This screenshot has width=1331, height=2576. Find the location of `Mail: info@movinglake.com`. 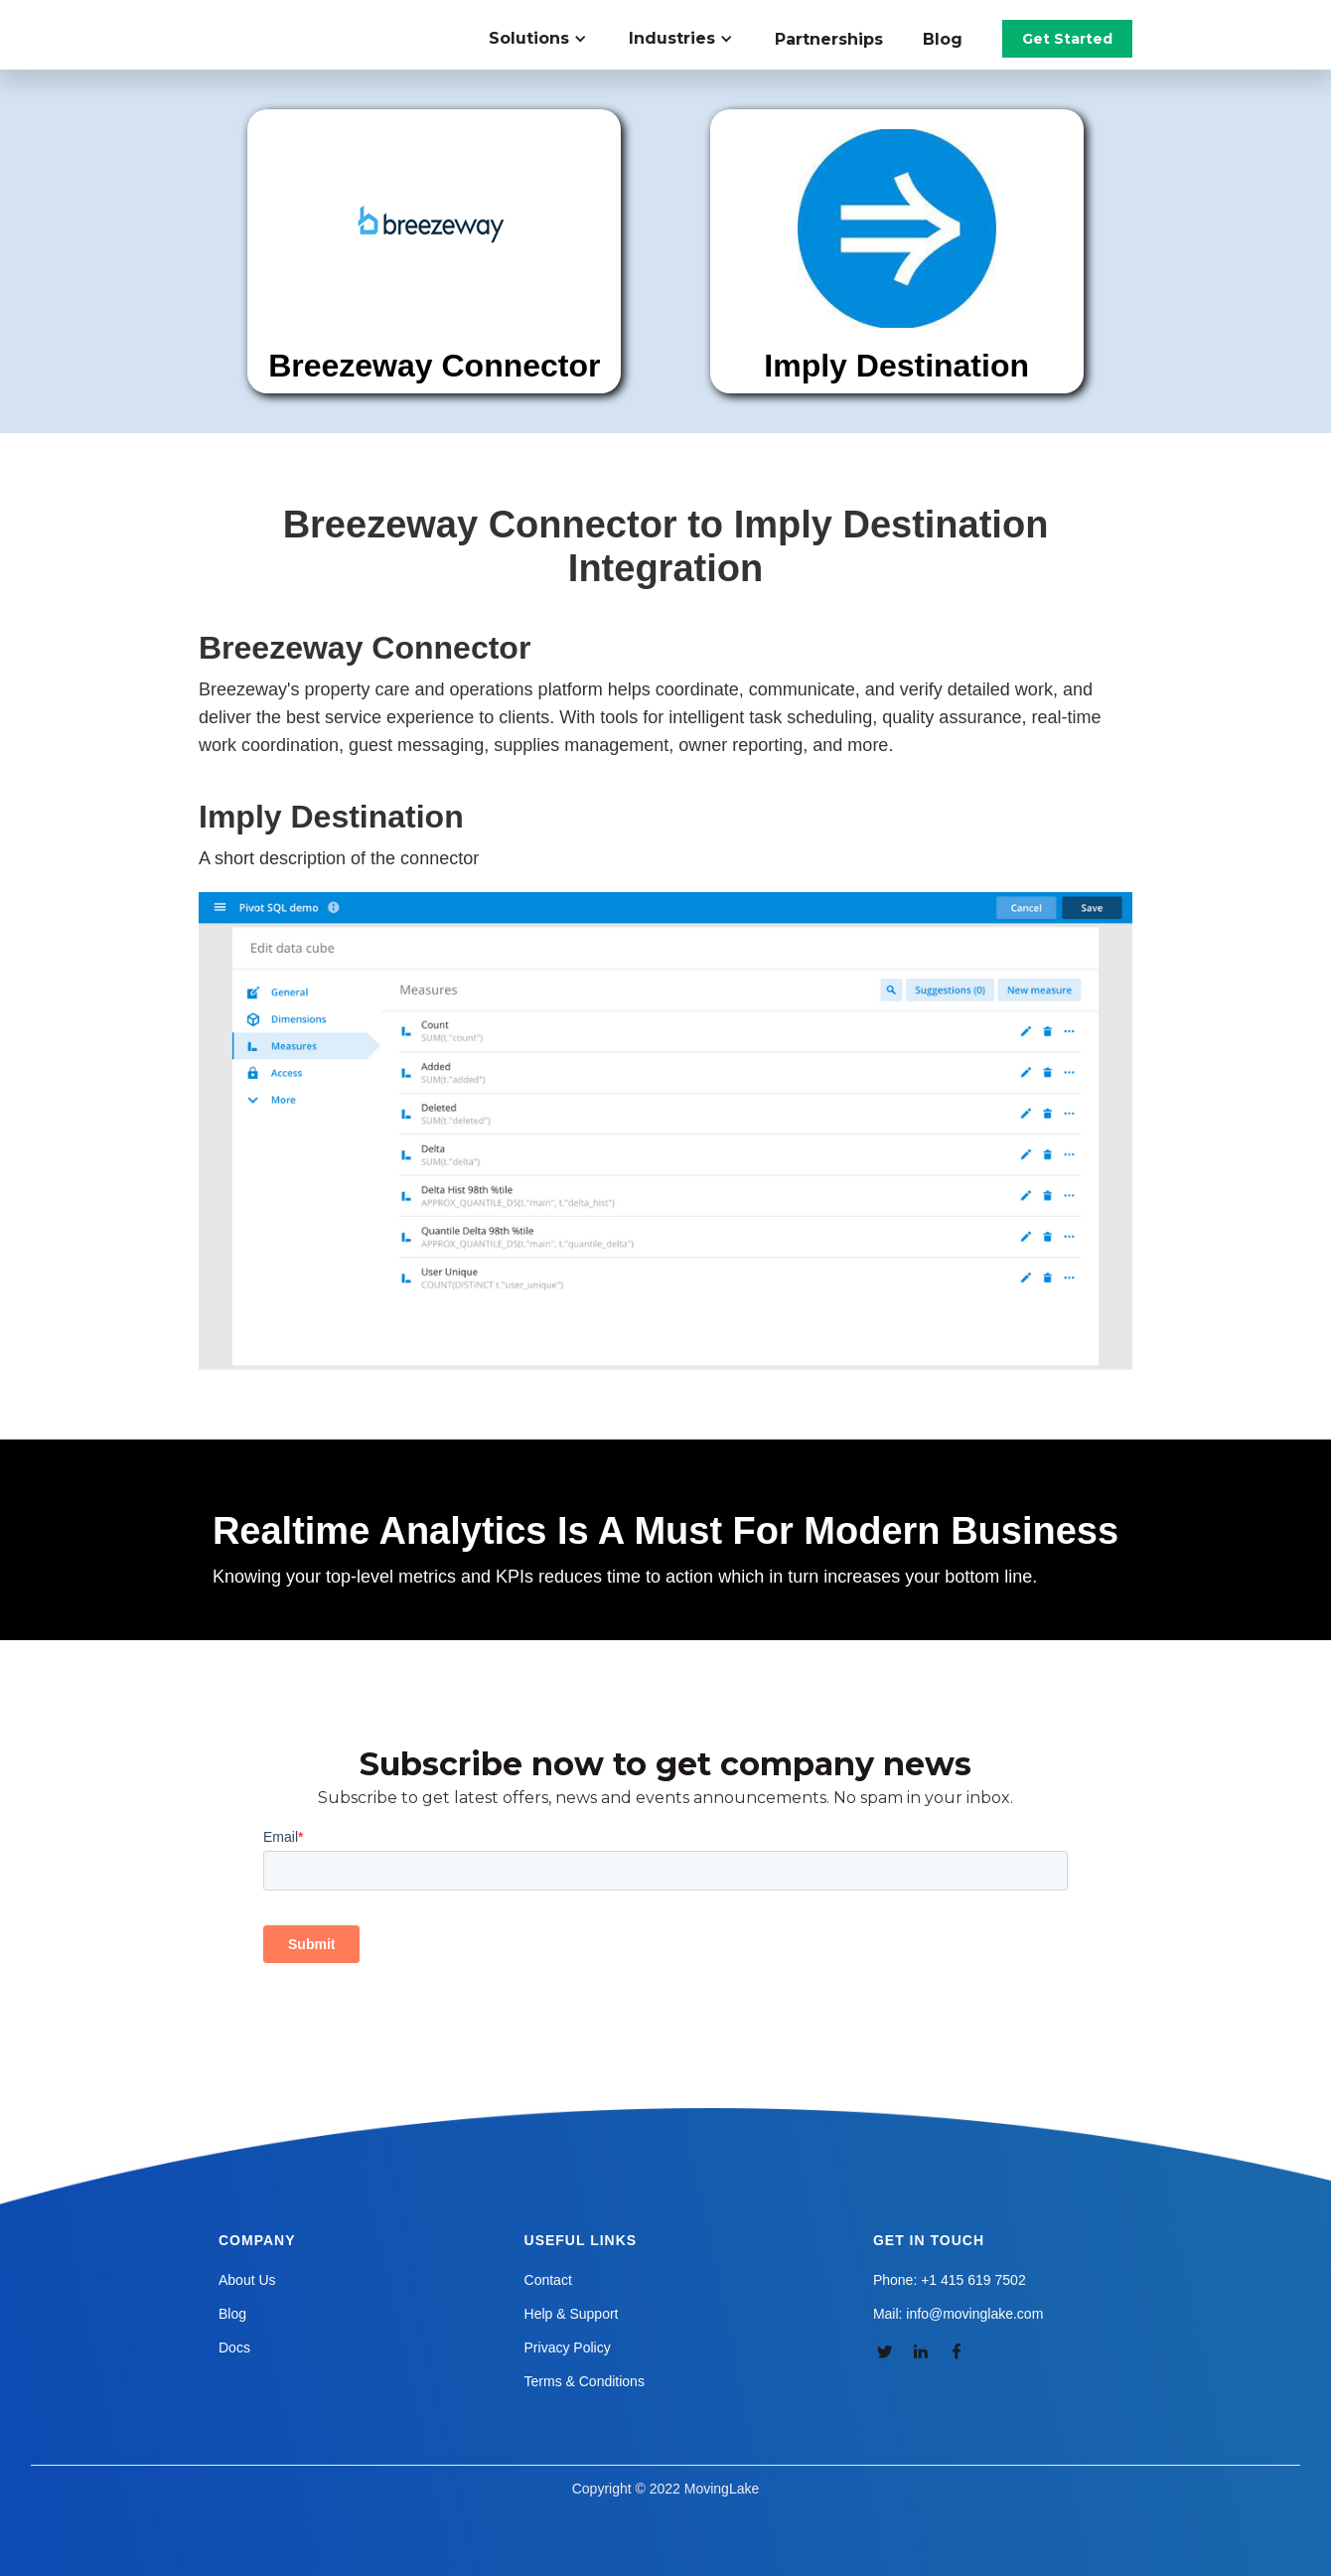

Mail: info@movinglake.com is located at coordinates (958, 2314).